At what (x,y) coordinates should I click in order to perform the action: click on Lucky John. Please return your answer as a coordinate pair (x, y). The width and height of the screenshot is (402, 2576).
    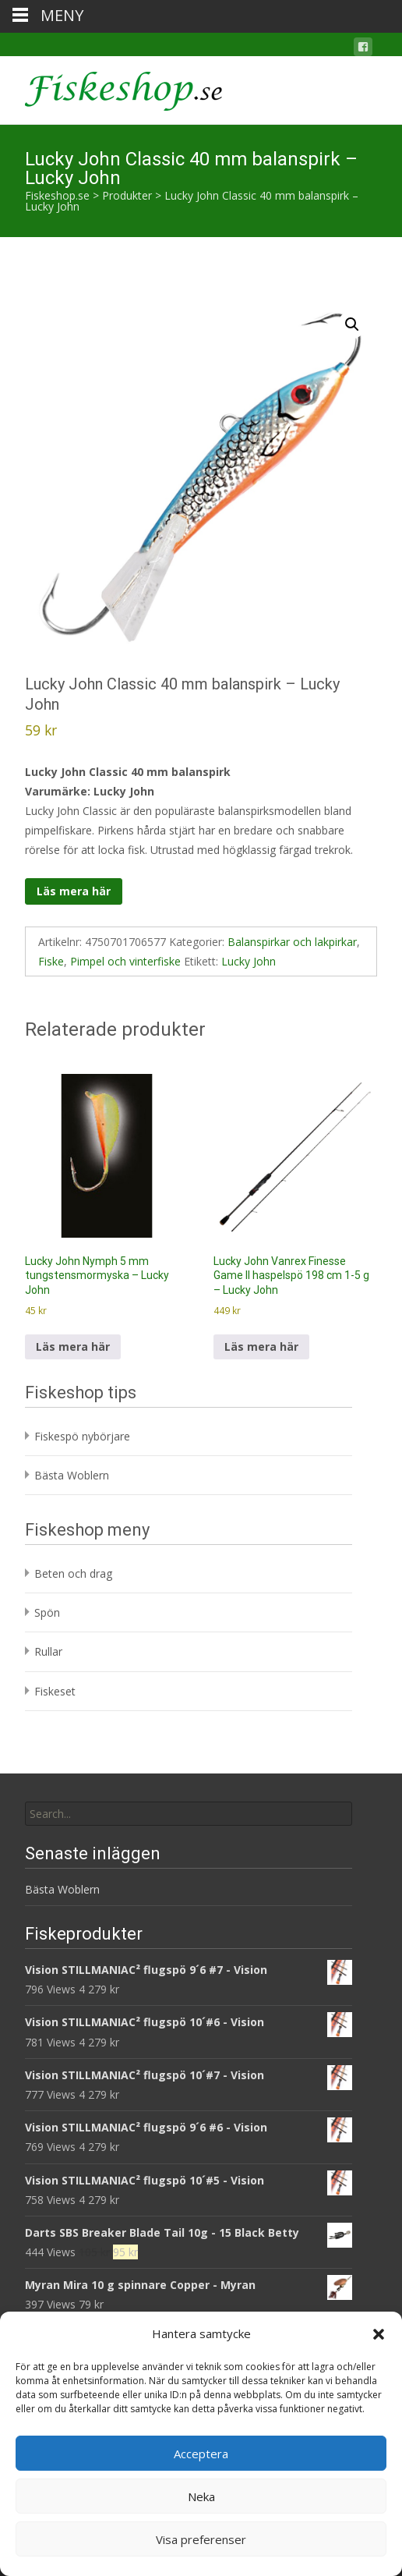
    Looking at the image, I should click on (248, 961).